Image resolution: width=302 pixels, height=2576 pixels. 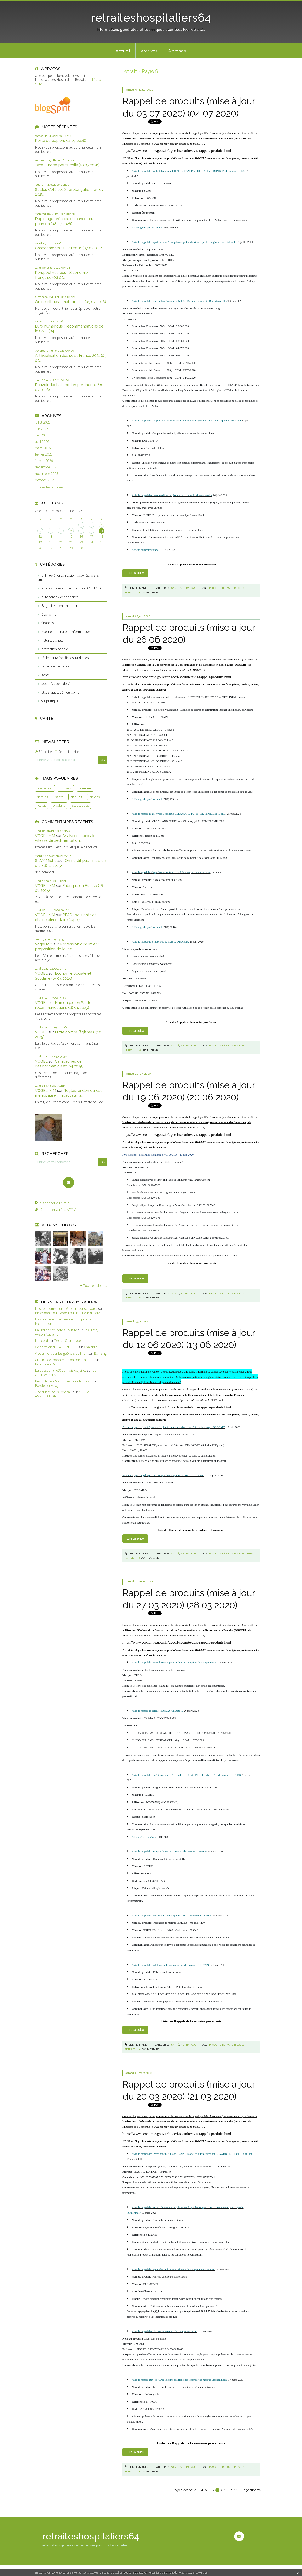 I want to click on juin 2026, so click(x=41, y=429).